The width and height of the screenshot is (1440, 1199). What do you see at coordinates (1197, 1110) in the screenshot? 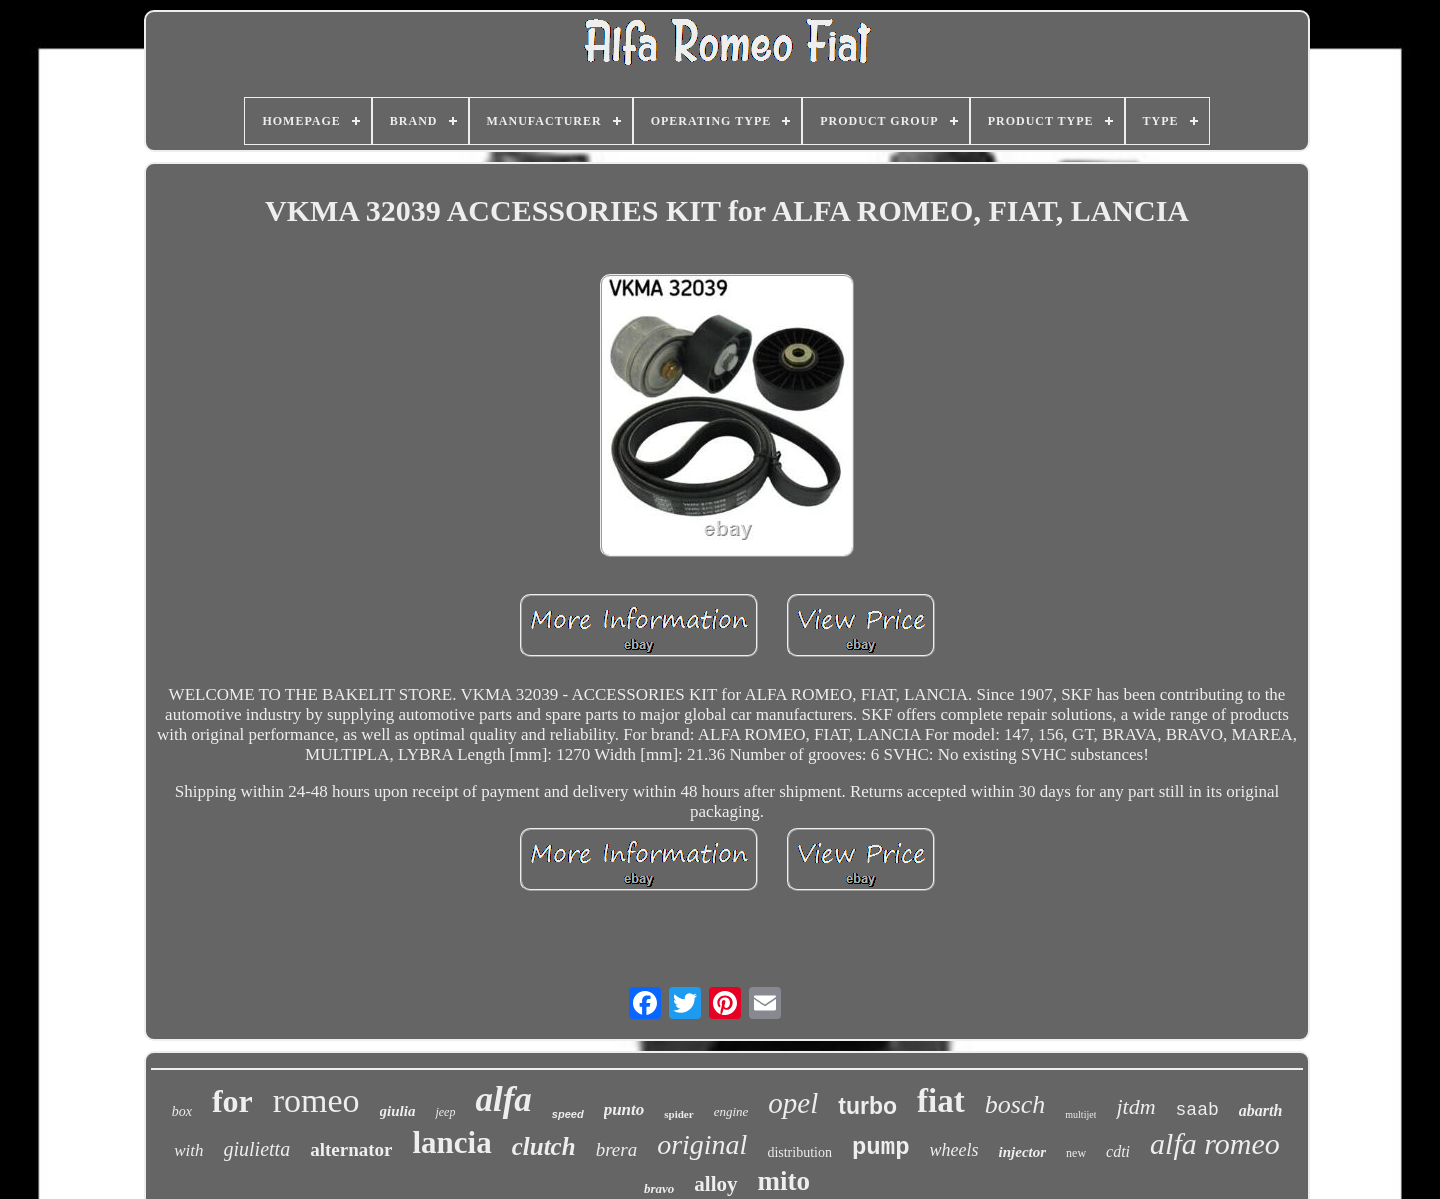
I see `saab` at bounding box center [1197, 1110].